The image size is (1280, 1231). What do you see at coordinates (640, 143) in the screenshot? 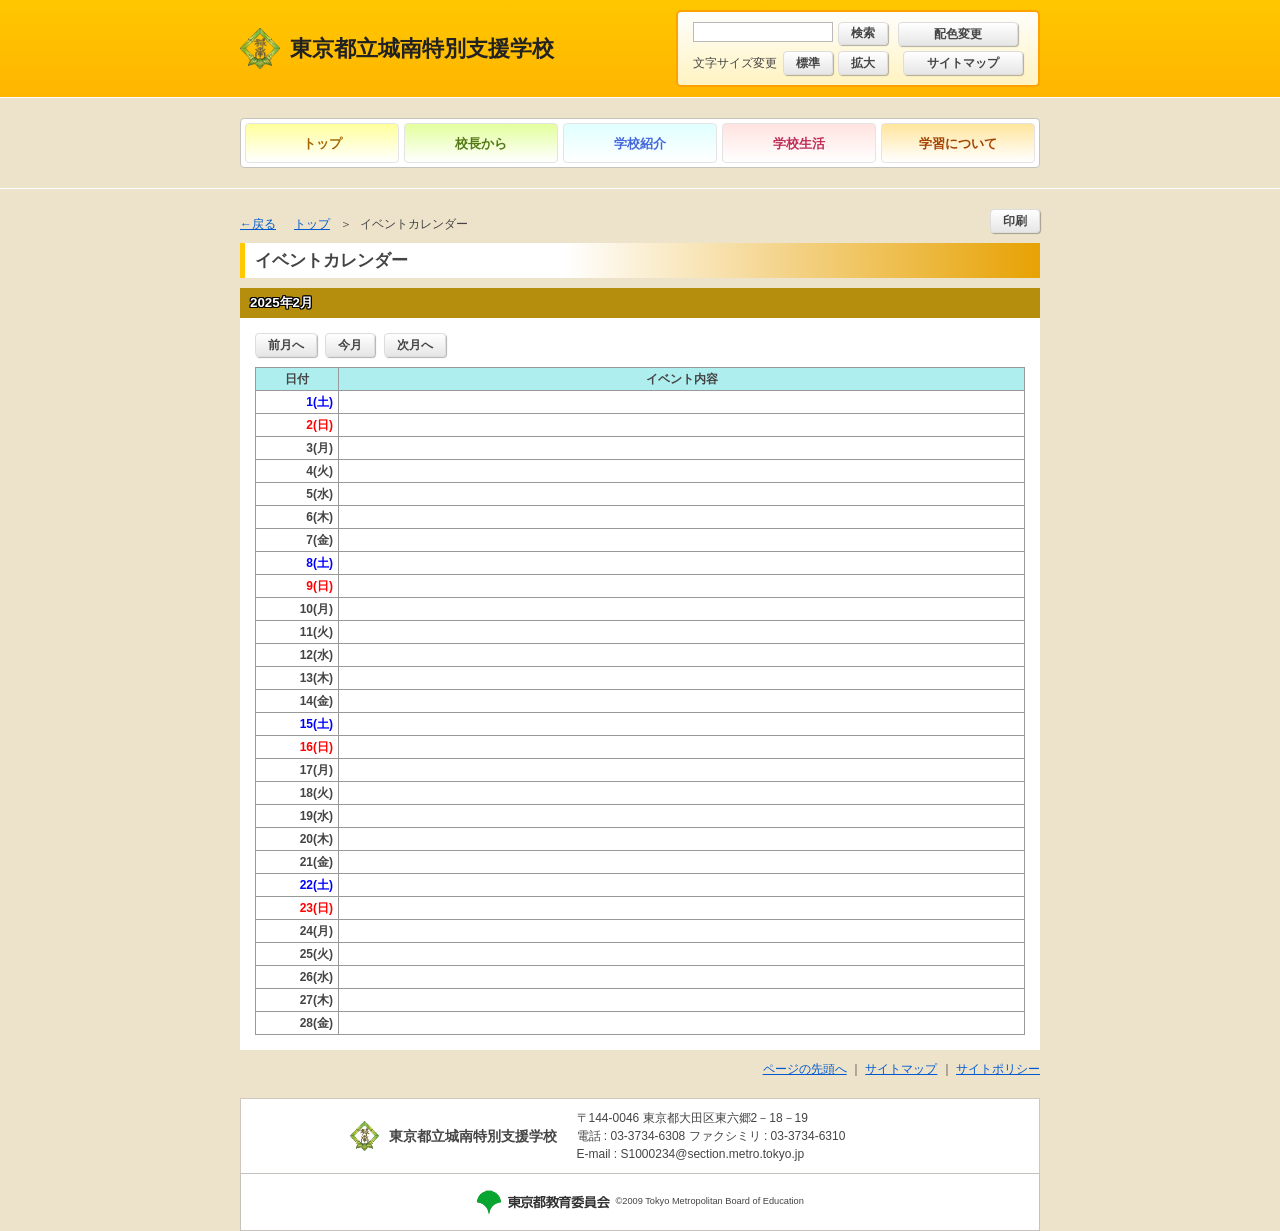
I see `学校紹介` at bounding box center [640, 143].